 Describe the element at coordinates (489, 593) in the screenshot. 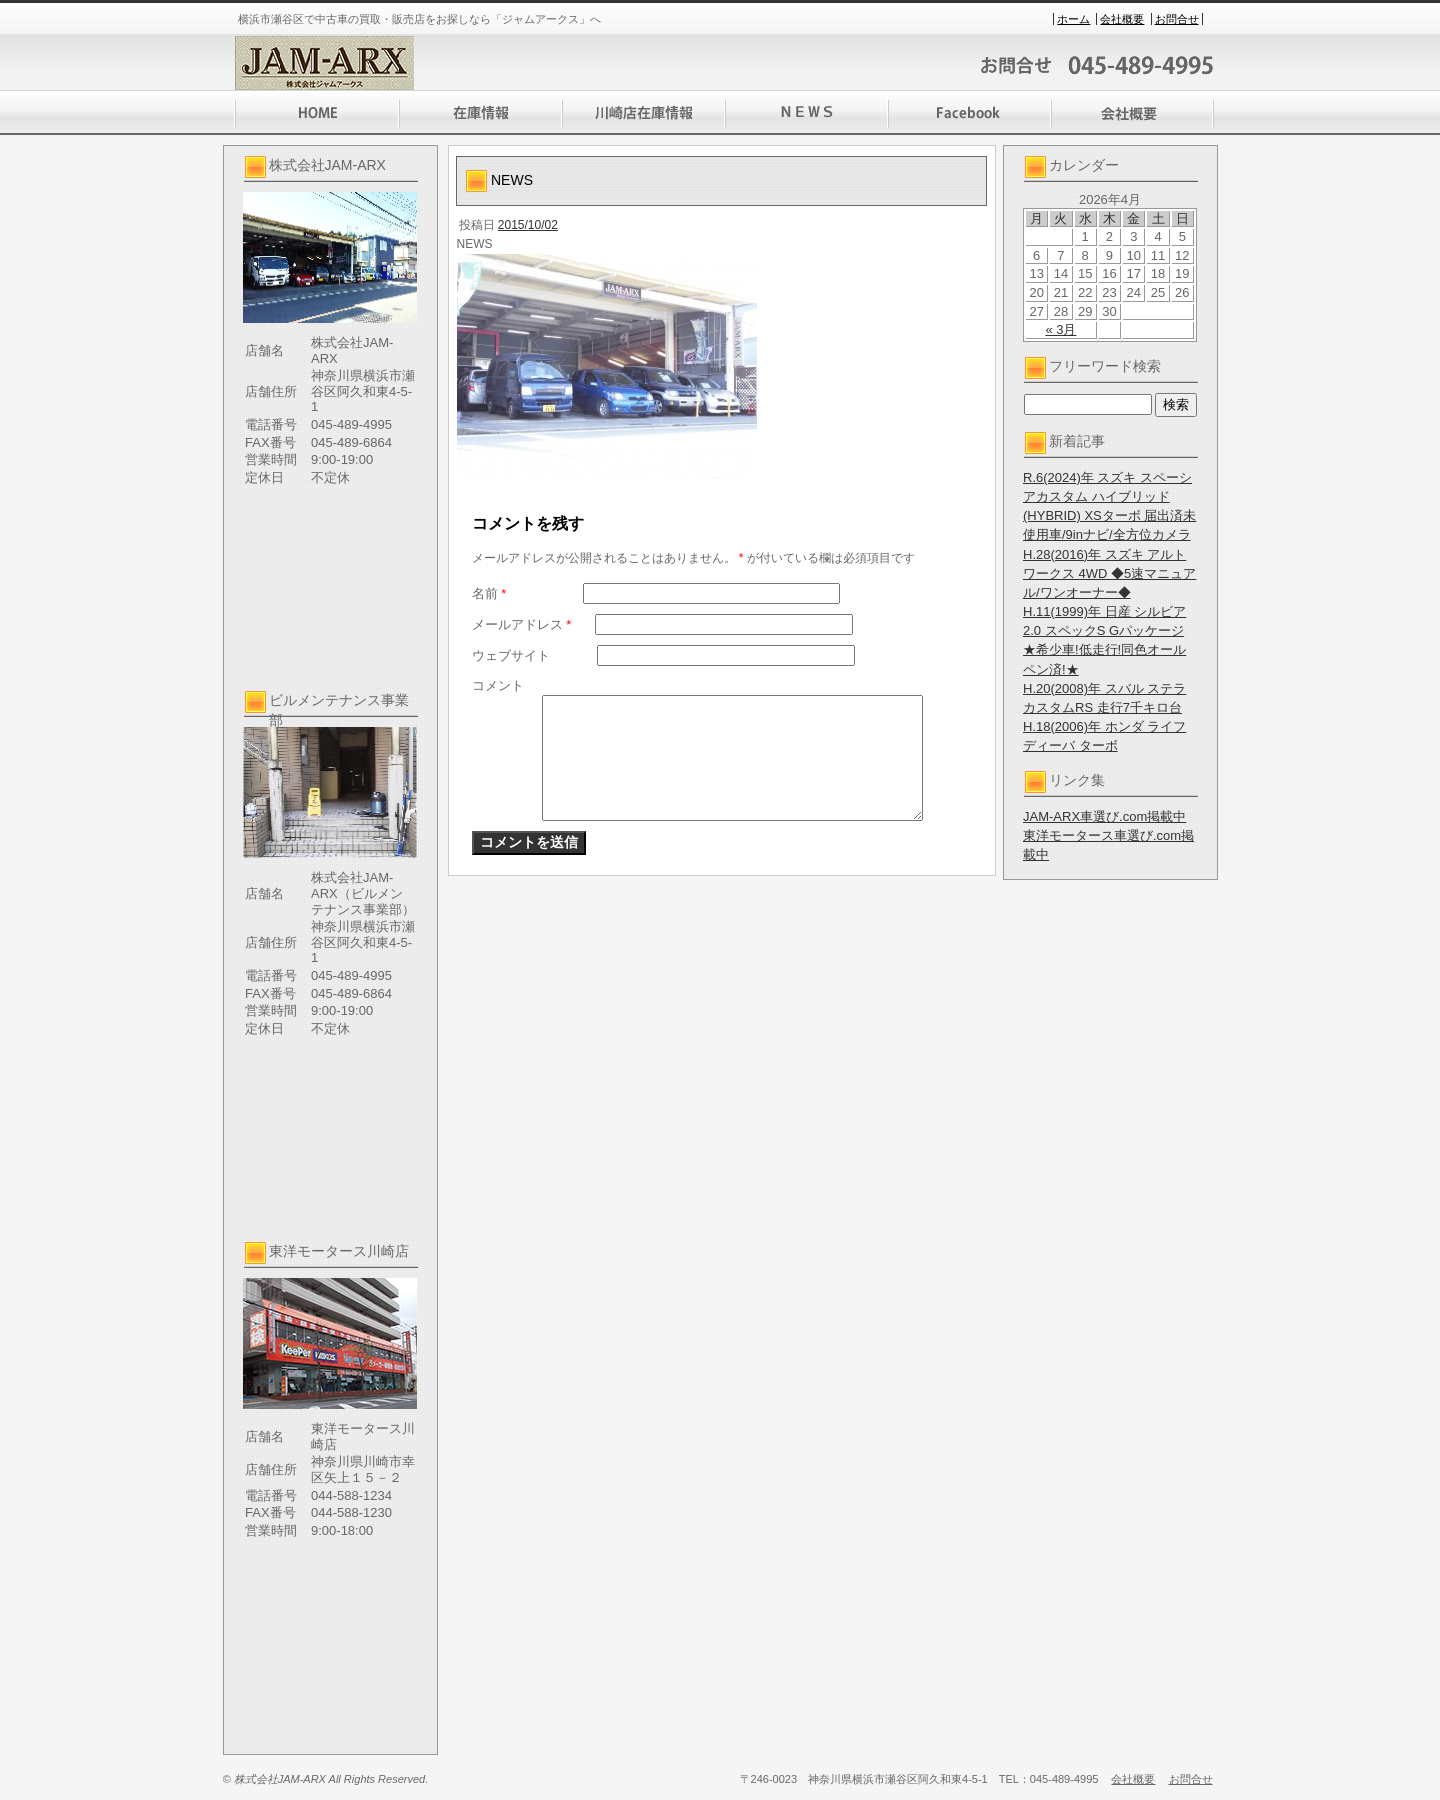

I see `名前` at that location.